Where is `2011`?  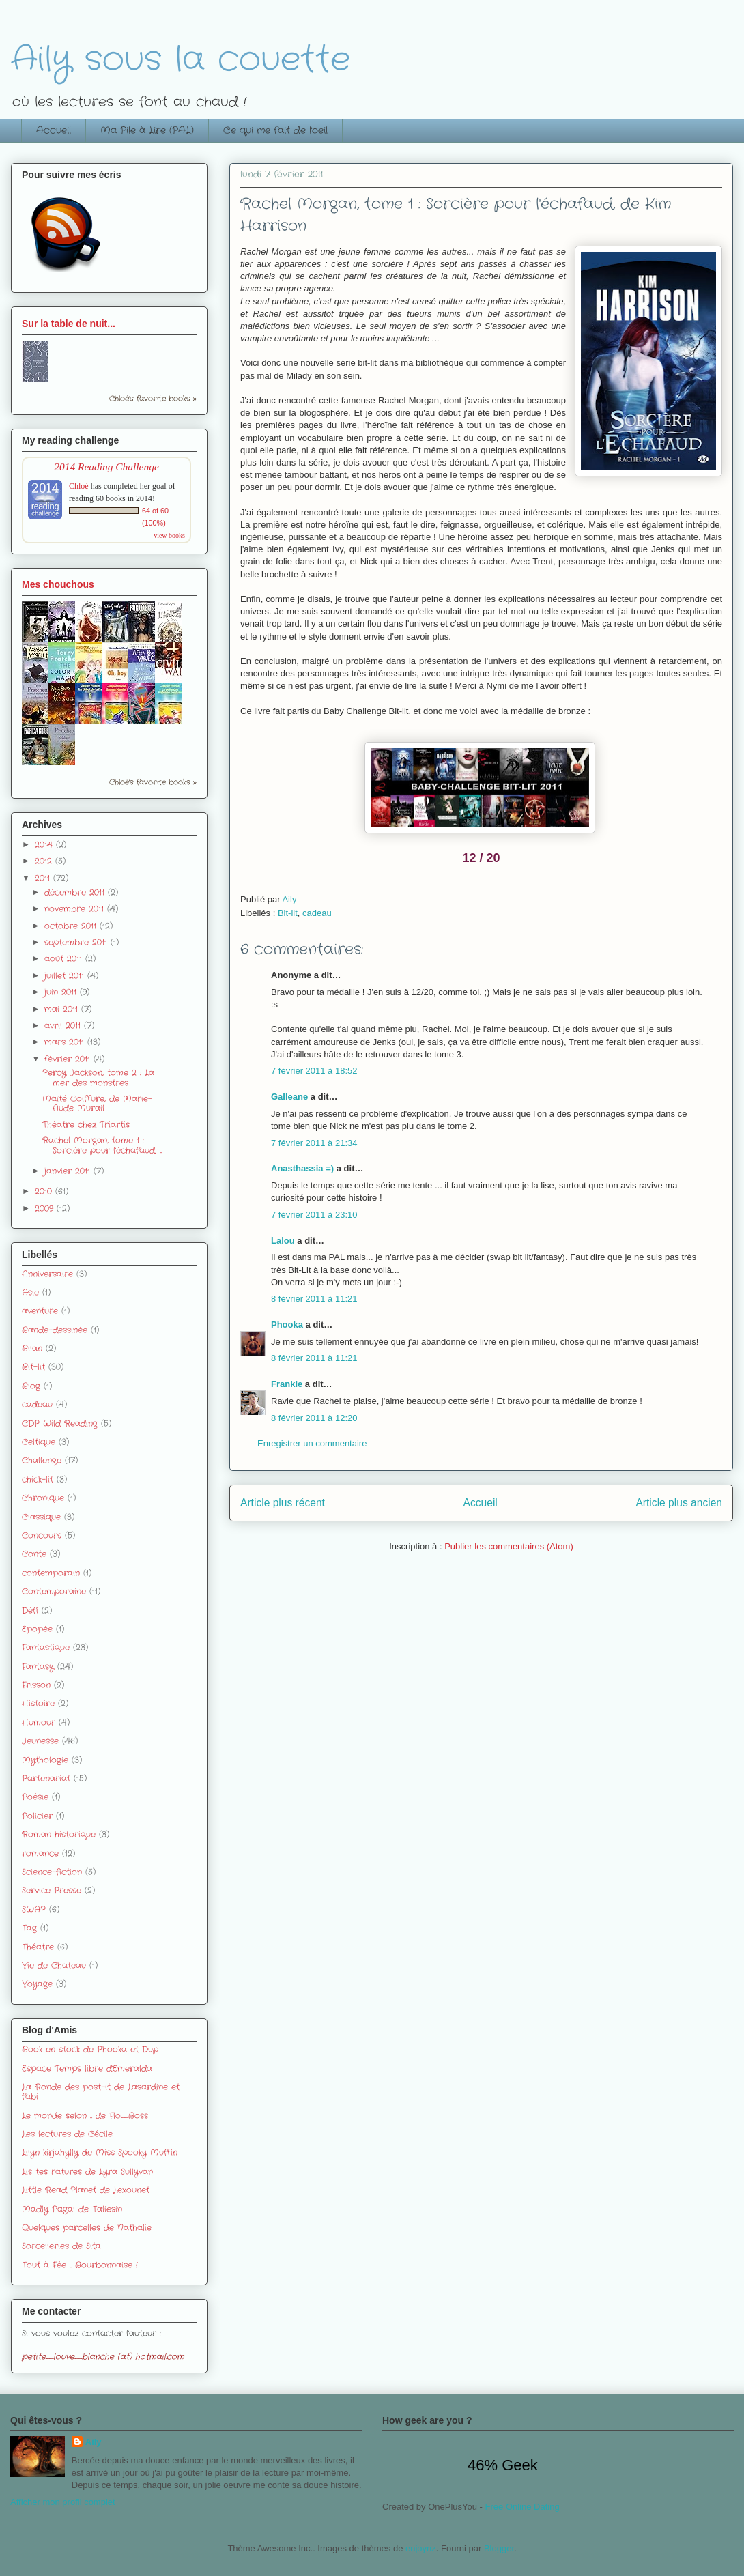
2011 is located at coordinates (44, 878).